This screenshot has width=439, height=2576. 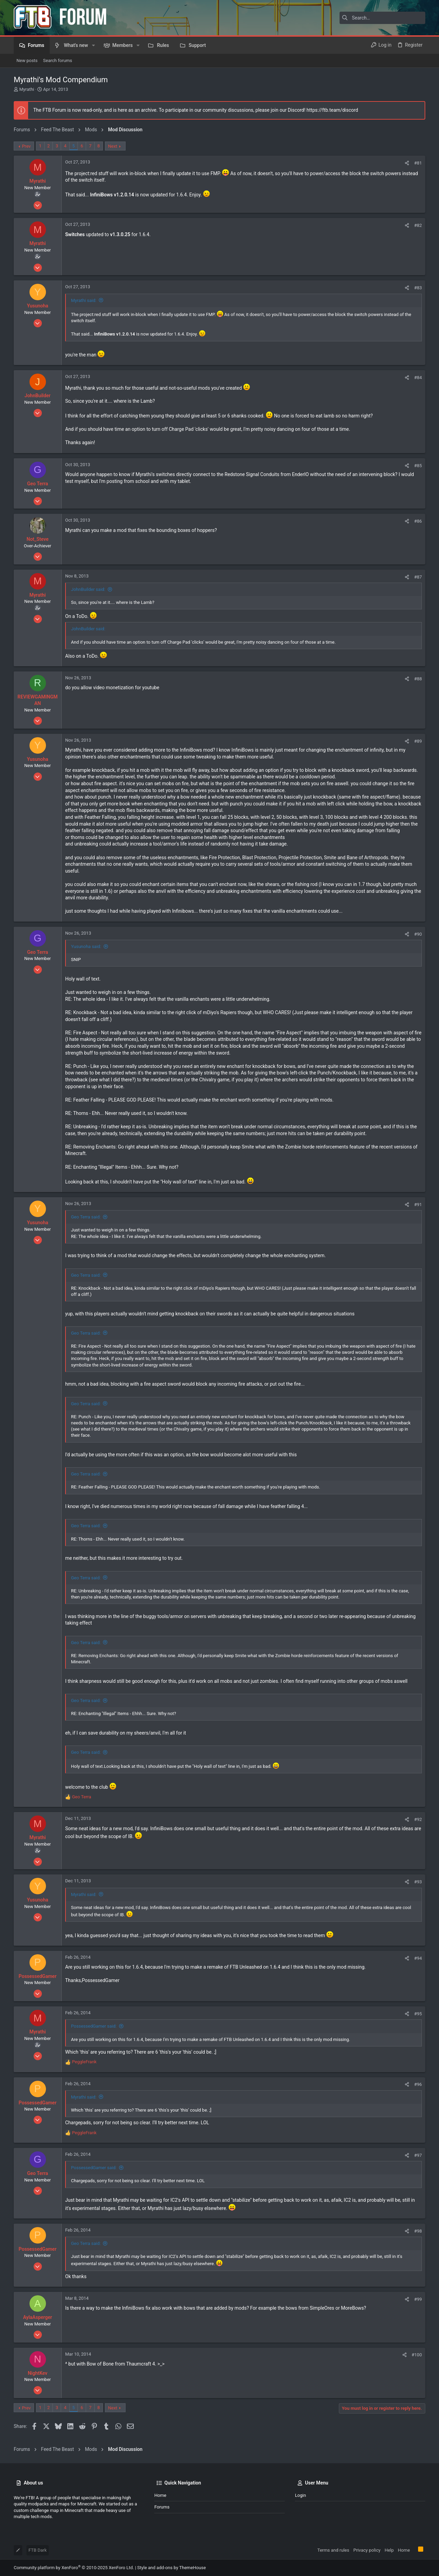 I want to click on Forums, so click(x=161, y=2507).